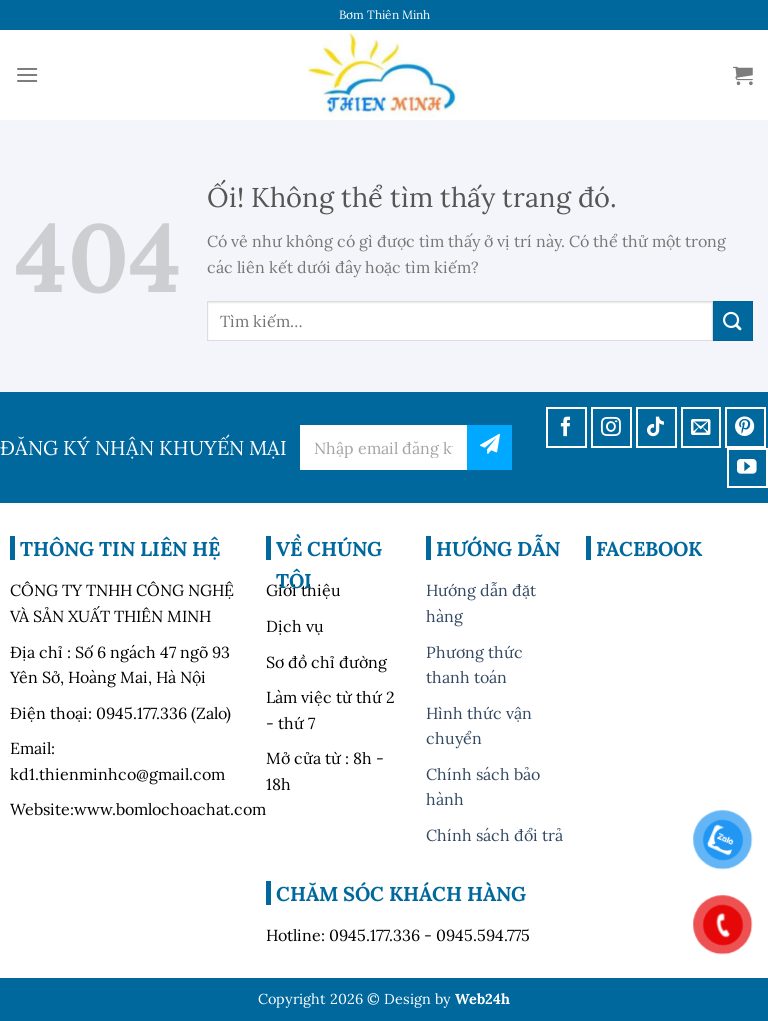  What do you see at coordinates (656, 427) in the screenshot?
I see `[Theo dõi trên TikTok]` at bounding box center [656, 427].